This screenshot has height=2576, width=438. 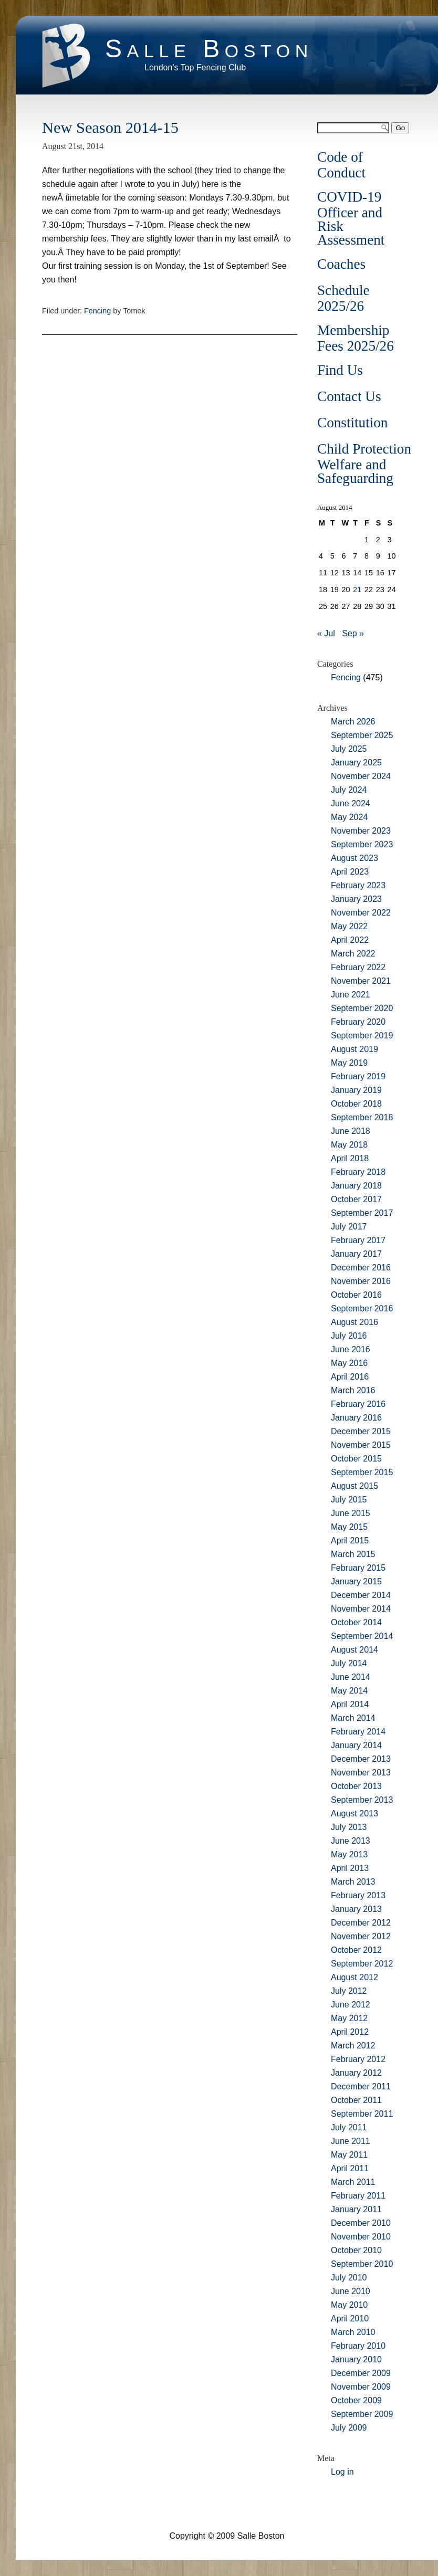 I want to click on Log in, so click(x=342, y=2471).